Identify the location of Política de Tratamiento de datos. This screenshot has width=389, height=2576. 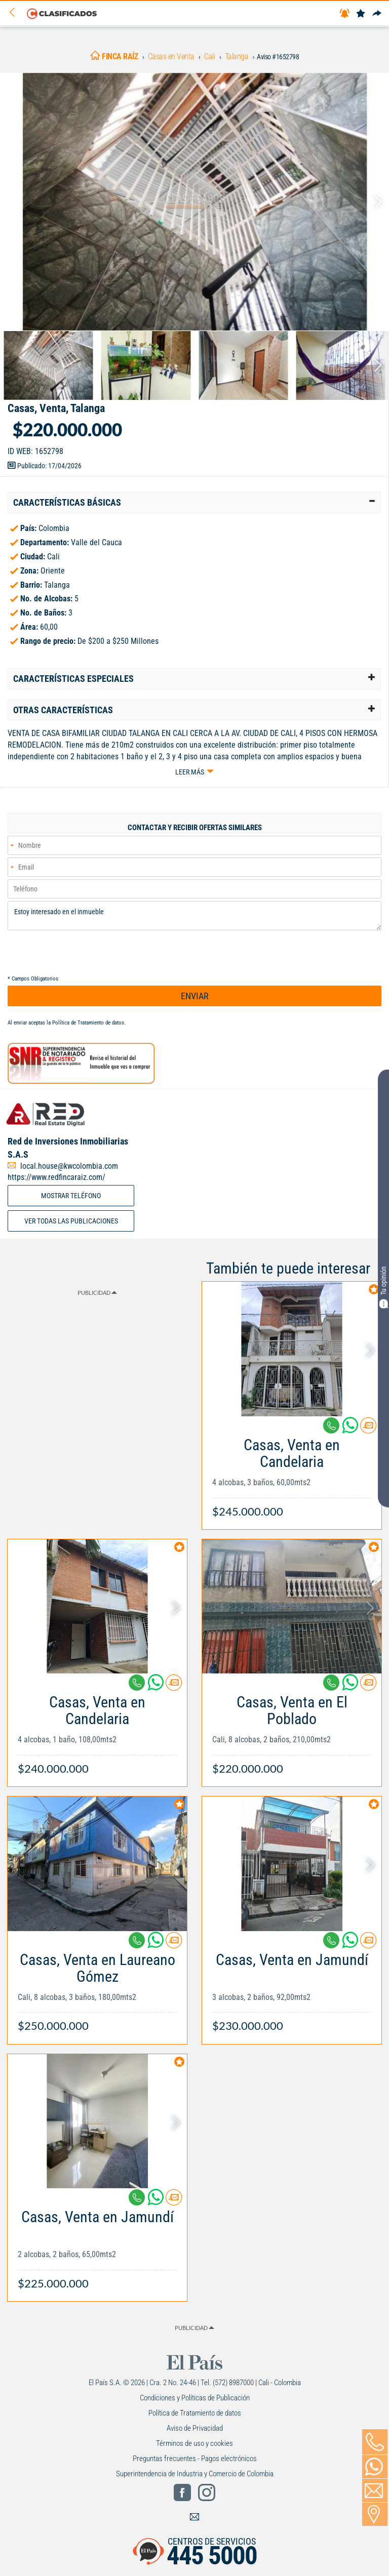
(88, 1022).